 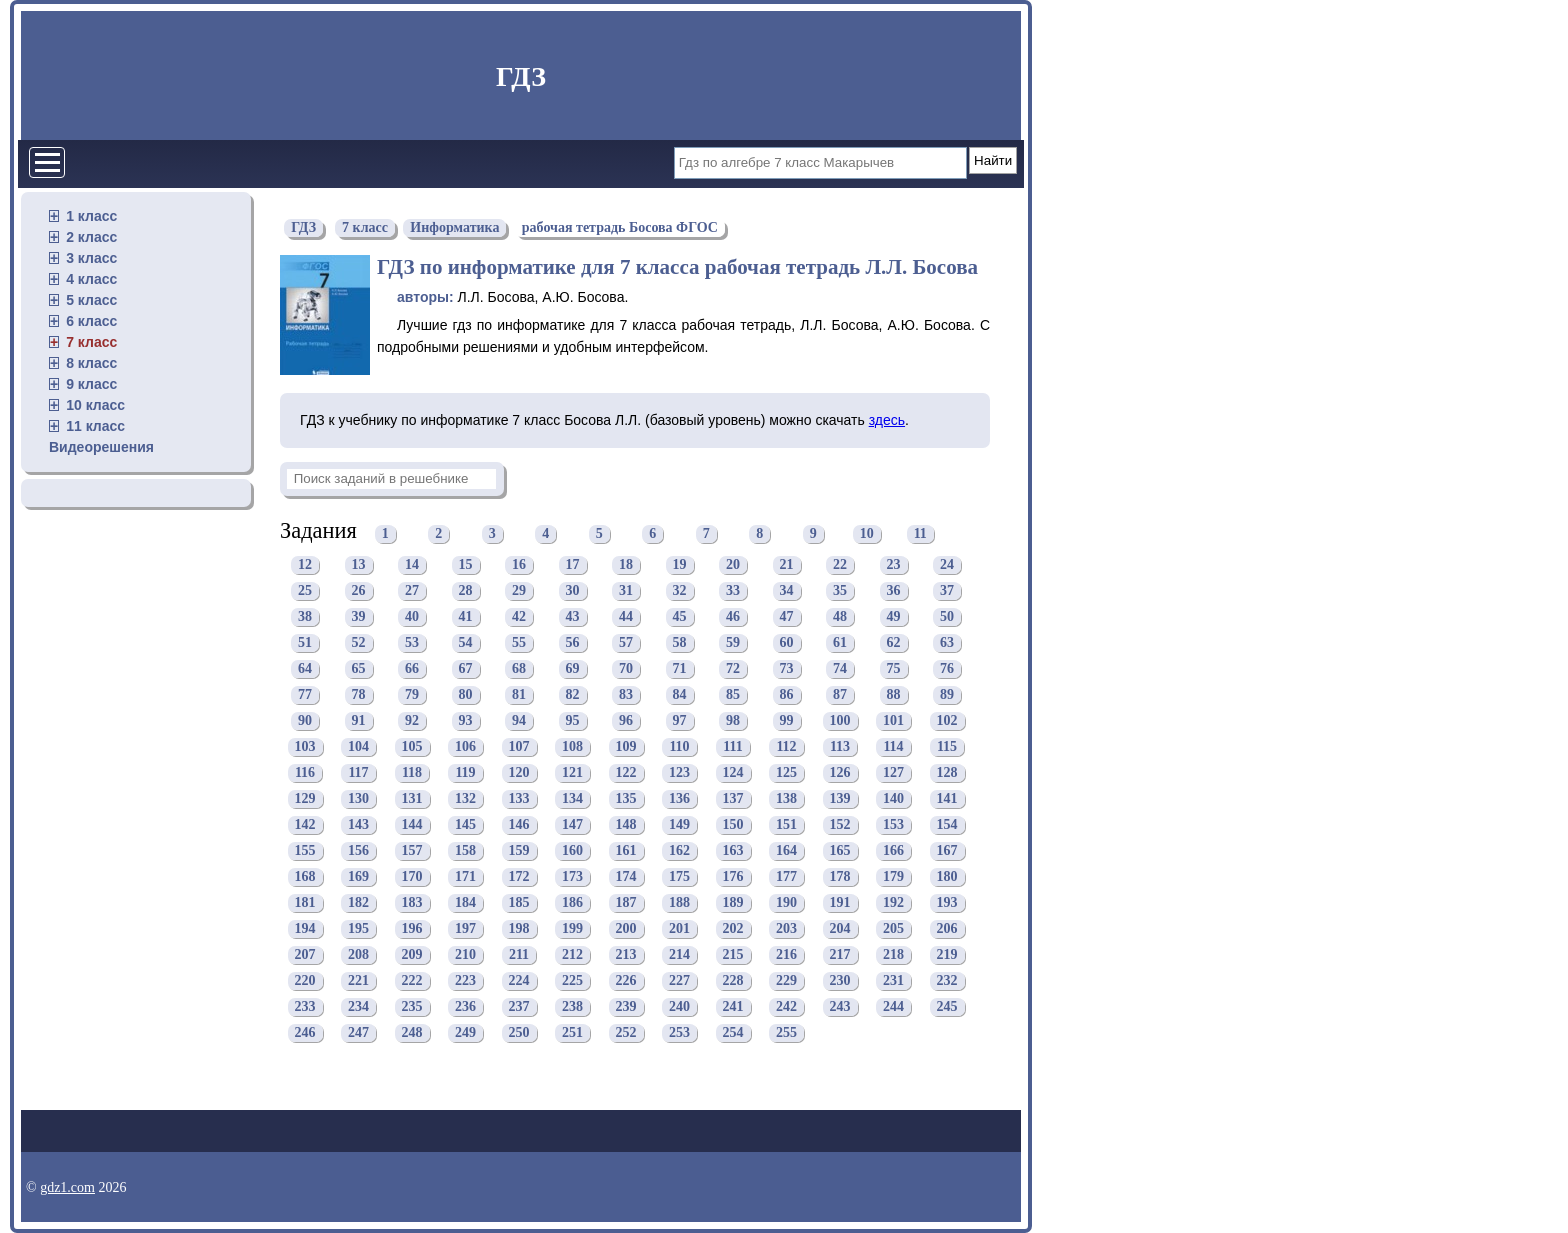 What do you see at coordinates (733, 669) in the screenshot?
I see `72` at bounding box center [733, 669].